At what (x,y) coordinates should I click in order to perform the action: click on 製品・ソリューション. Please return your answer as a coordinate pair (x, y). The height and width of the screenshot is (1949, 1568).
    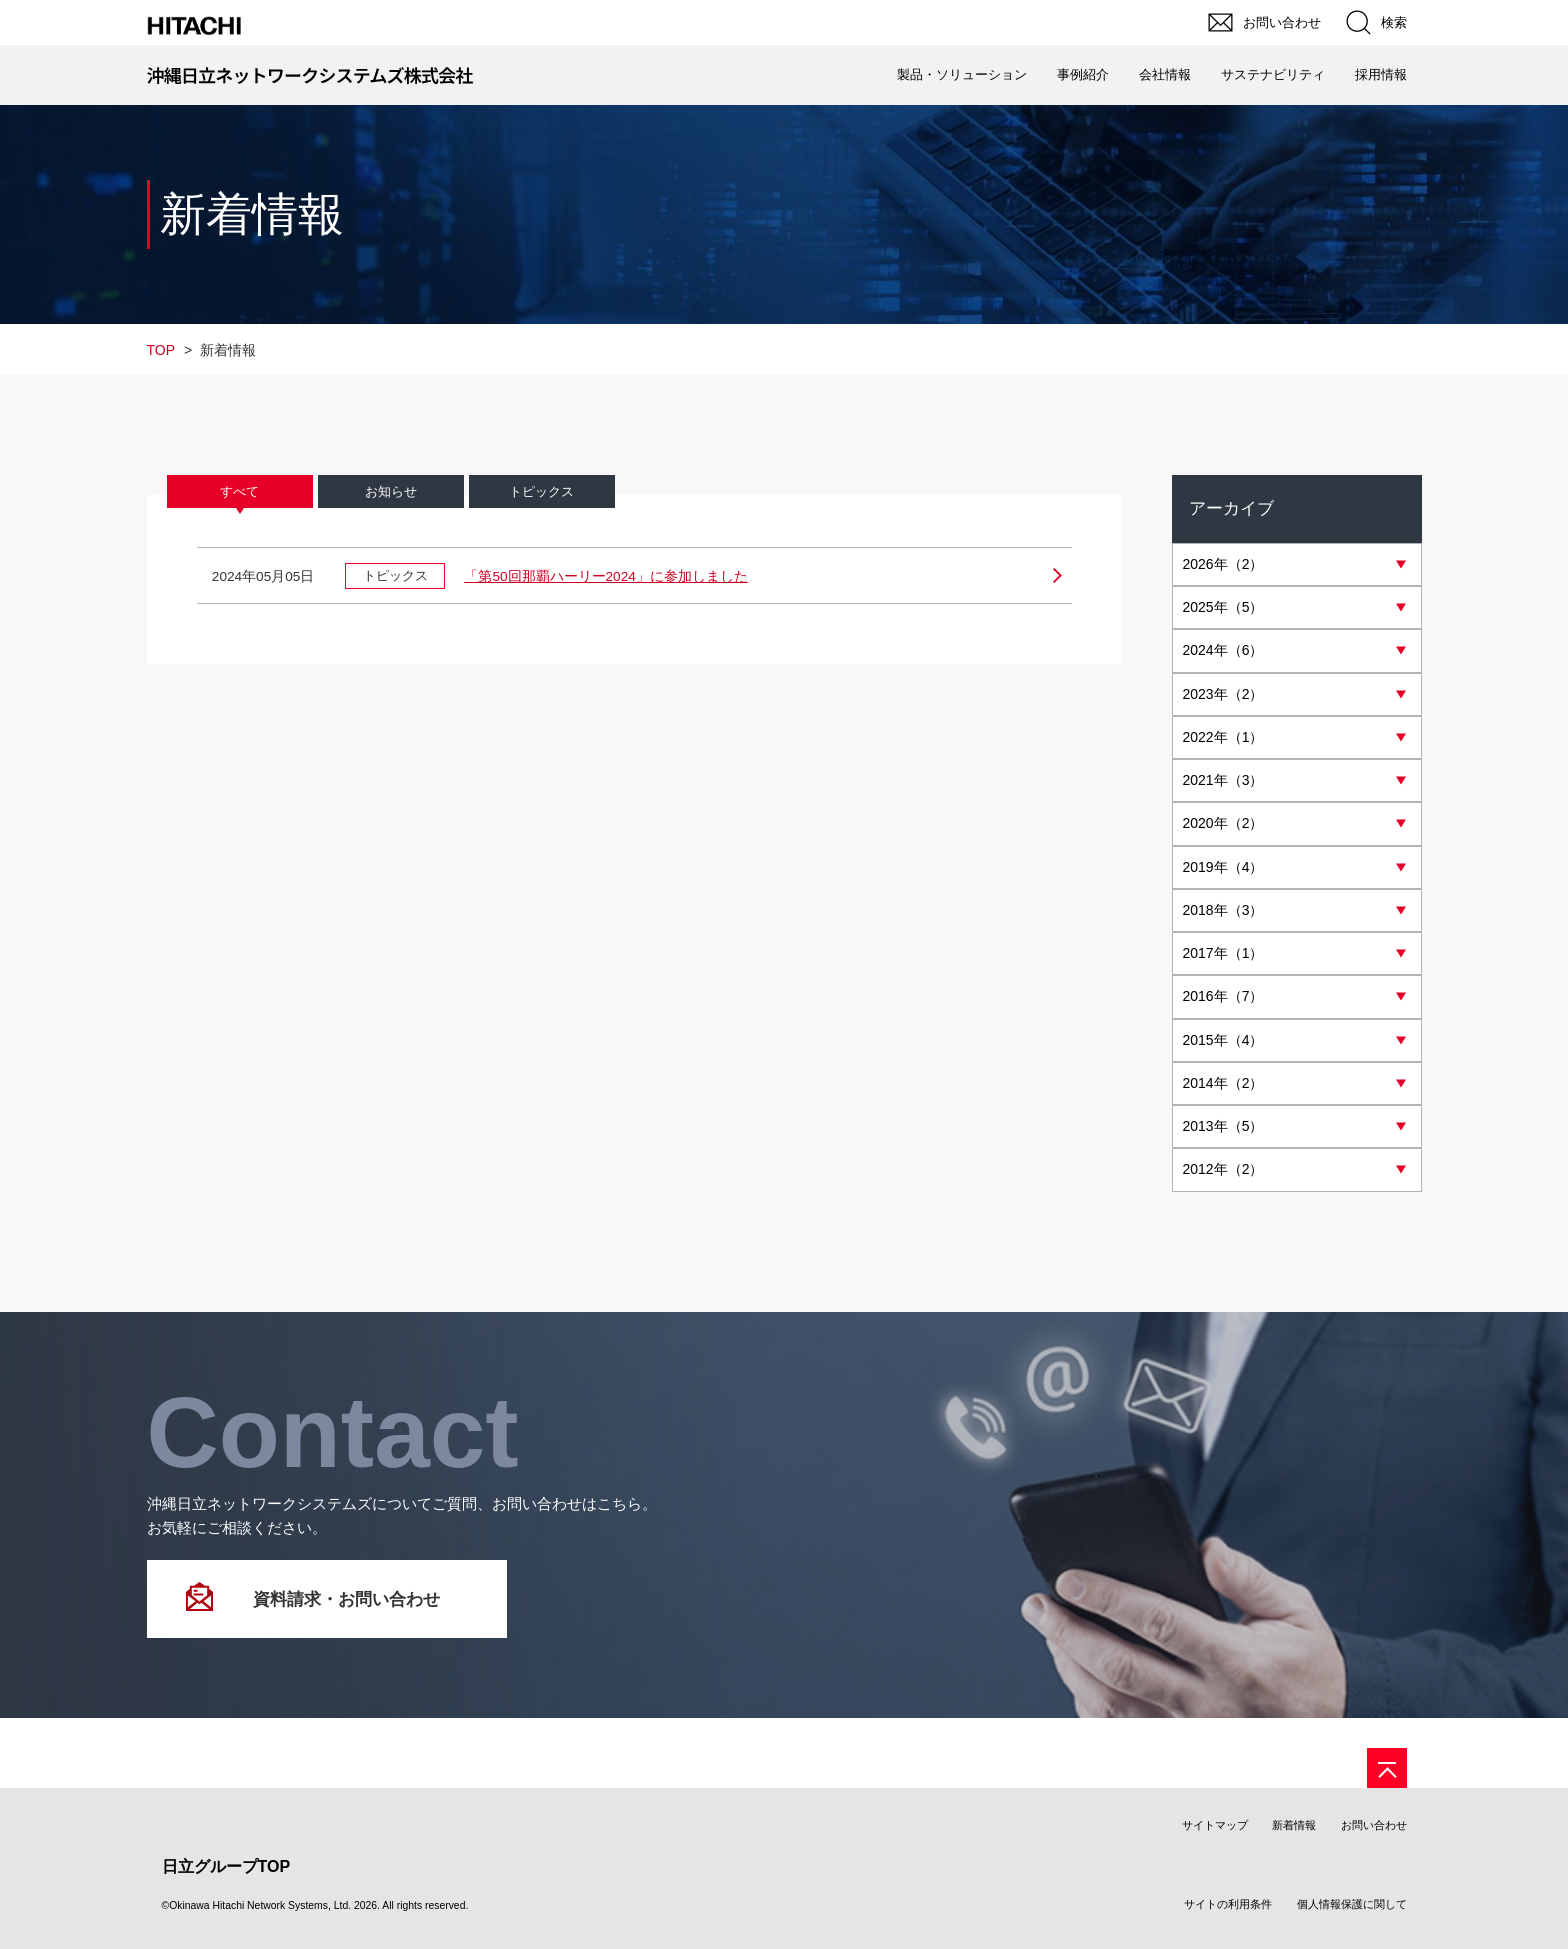
    Looking at the image, I should click on (962, 74).